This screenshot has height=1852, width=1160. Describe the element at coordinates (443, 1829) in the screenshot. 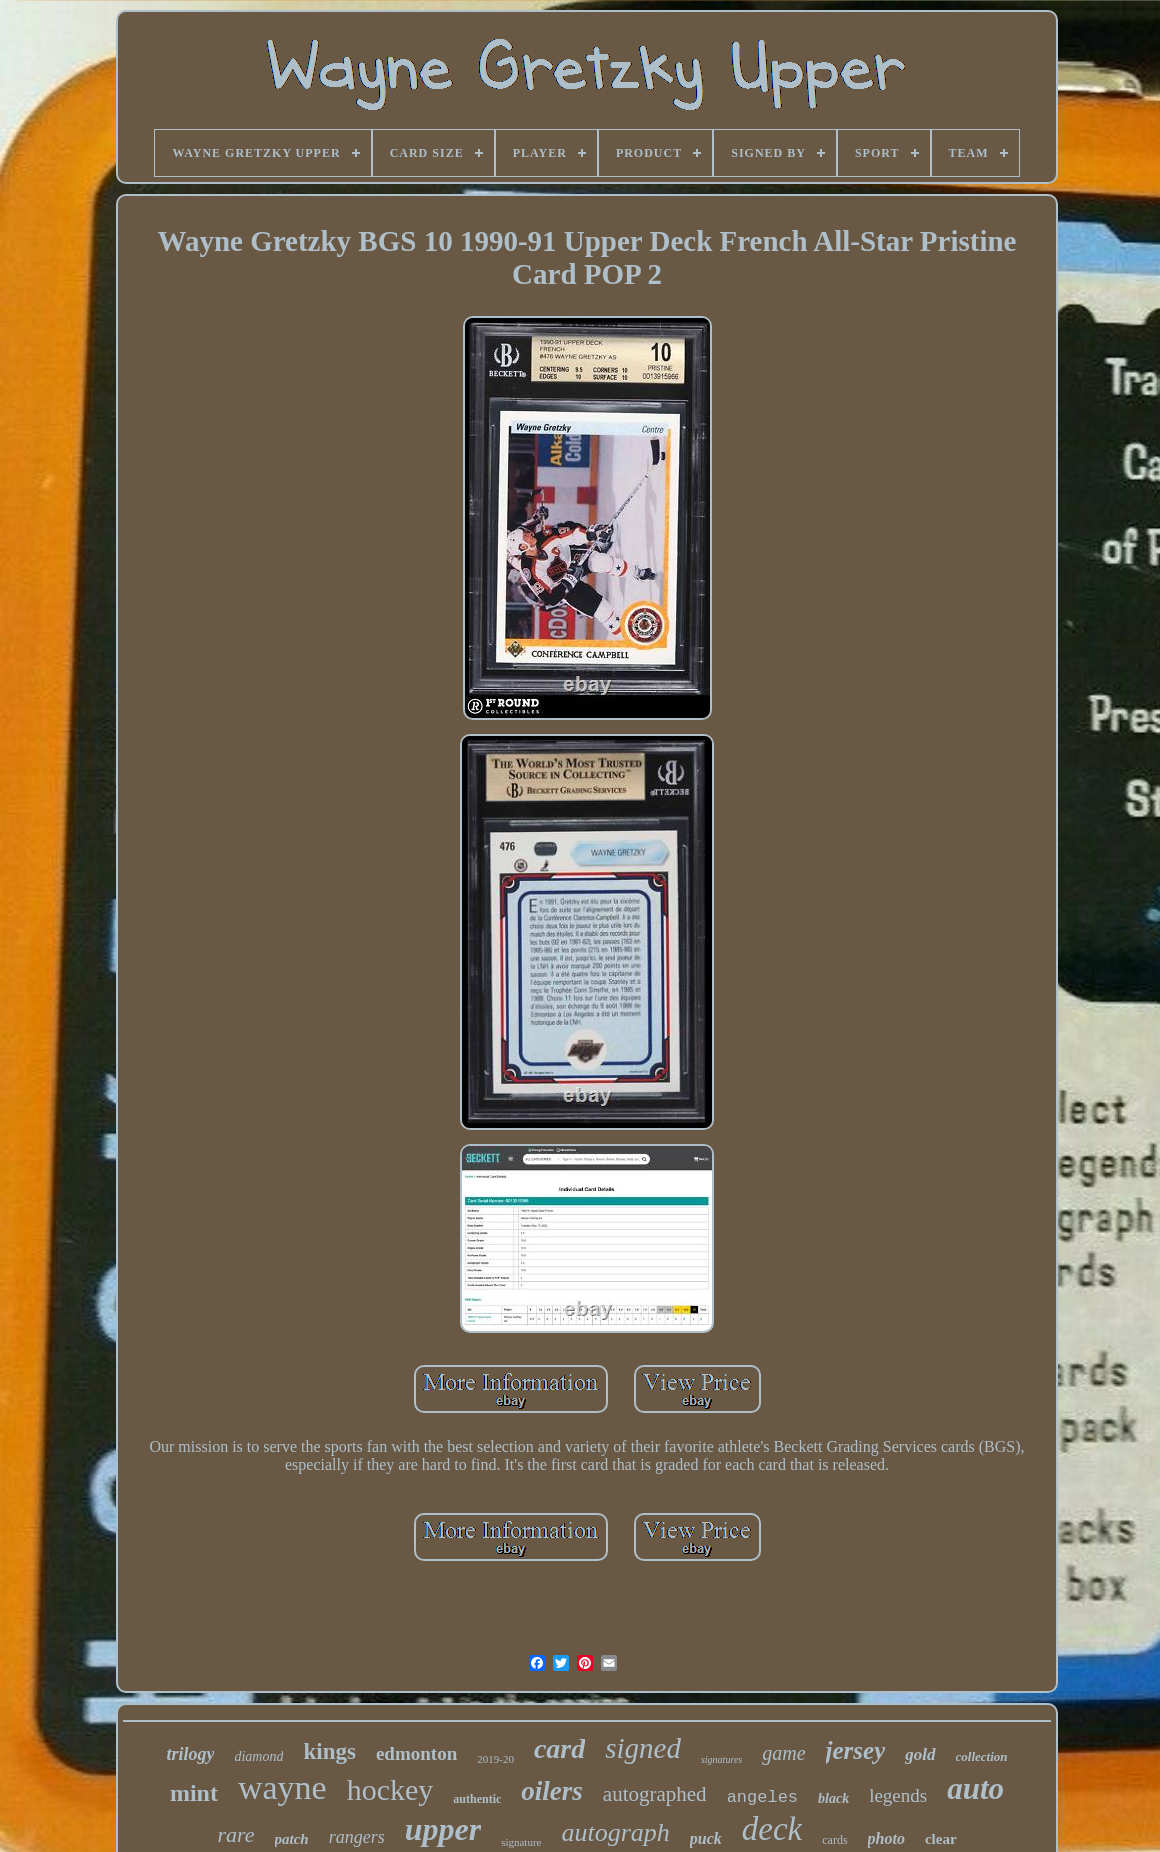

I see `upper` at that location.